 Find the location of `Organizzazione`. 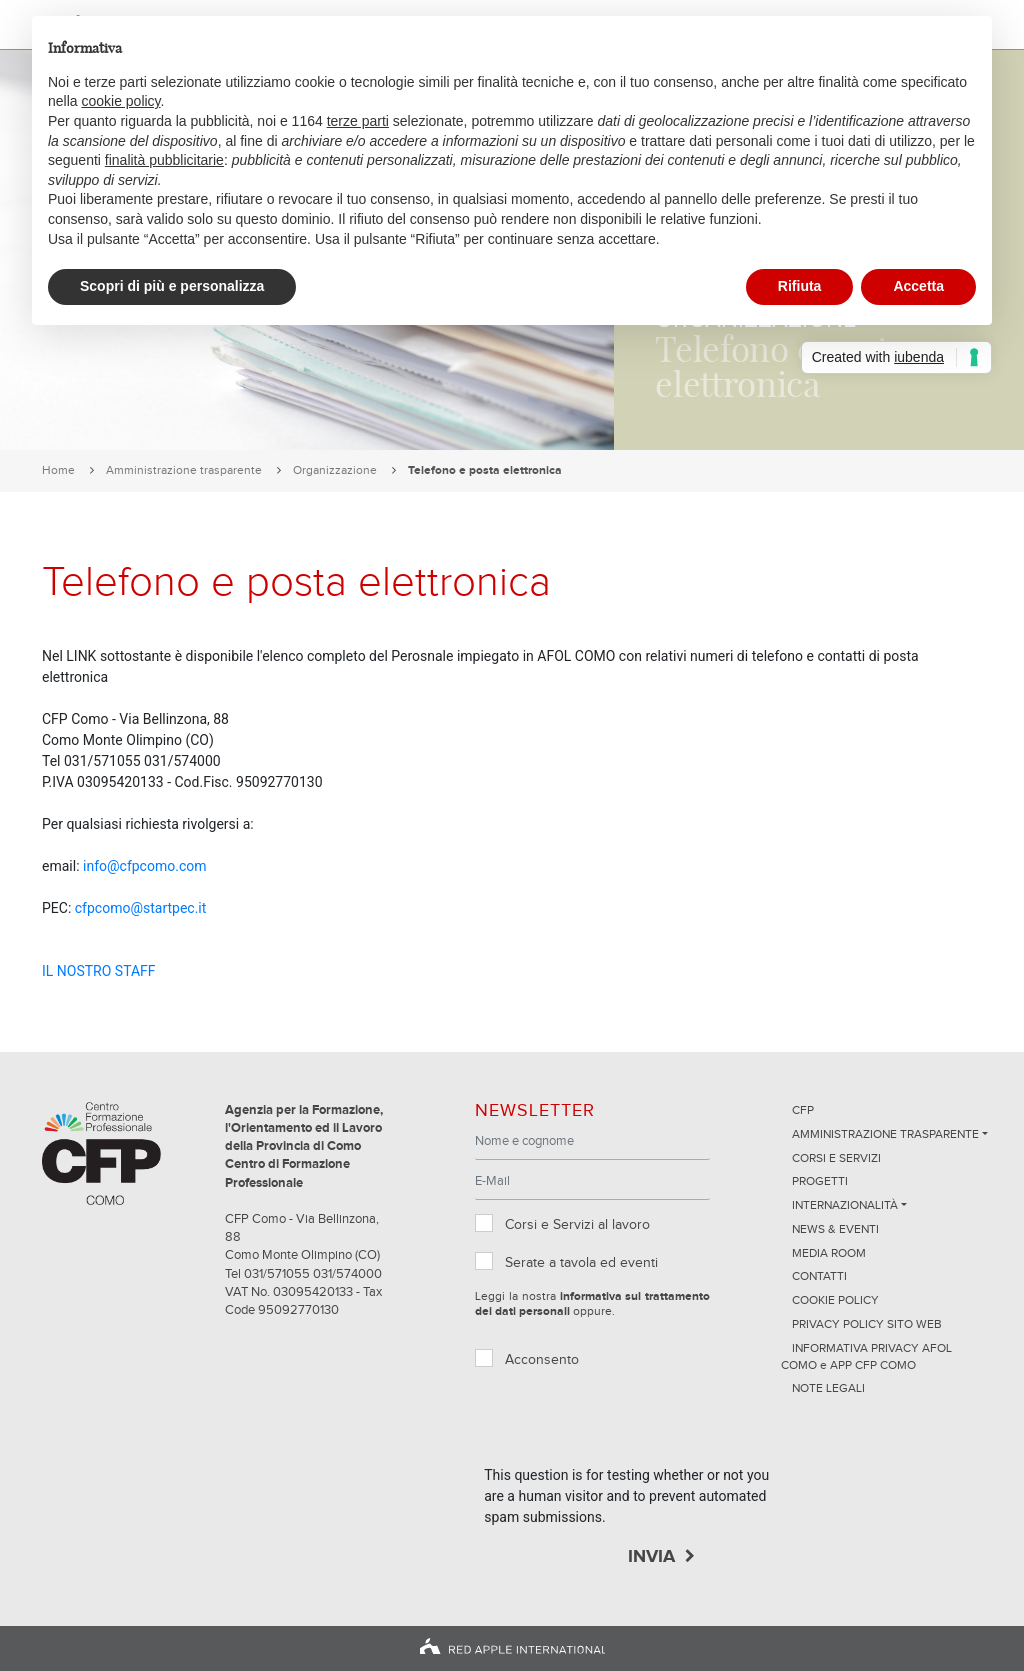

Organizzazione is located at coordinates (335, 470).